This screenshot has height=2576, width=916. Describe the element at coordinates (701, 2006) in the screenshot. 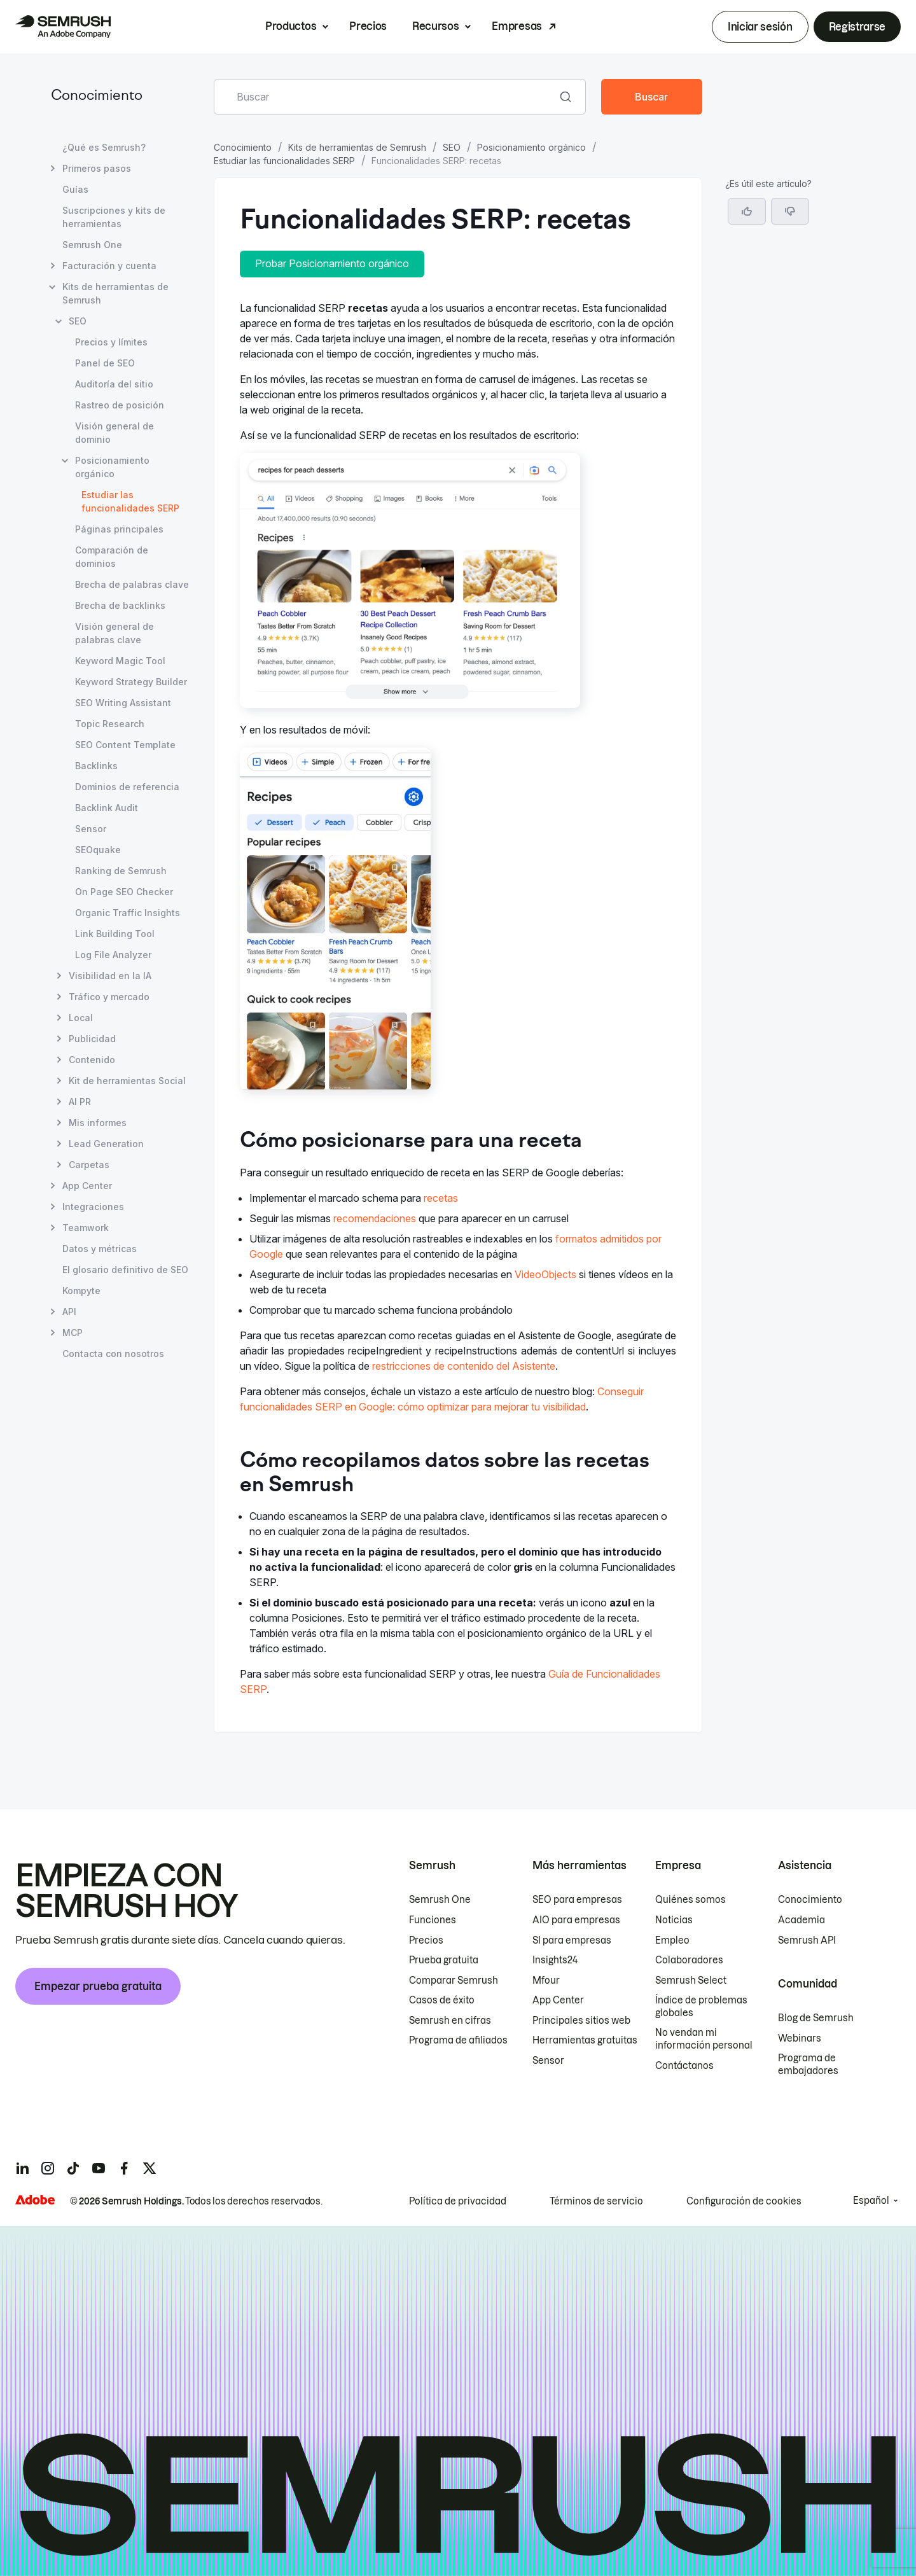

I see `Índice de problemas globales` at that location.